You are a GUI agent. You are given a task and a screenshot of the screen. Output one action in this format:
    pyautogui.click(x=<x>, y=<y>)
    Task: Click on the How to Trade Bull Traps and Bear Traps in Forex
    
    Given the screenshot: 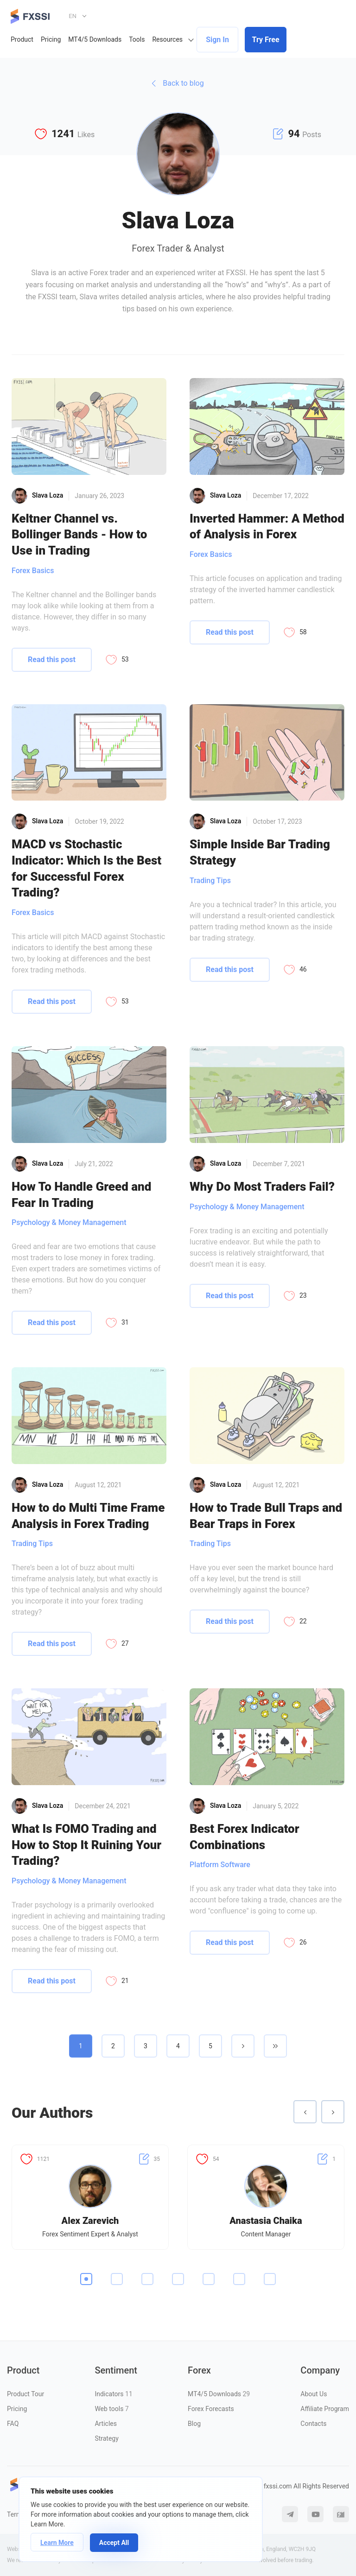 What is the action you would take?
    pyautogui.click(x=266, y=1516)
    